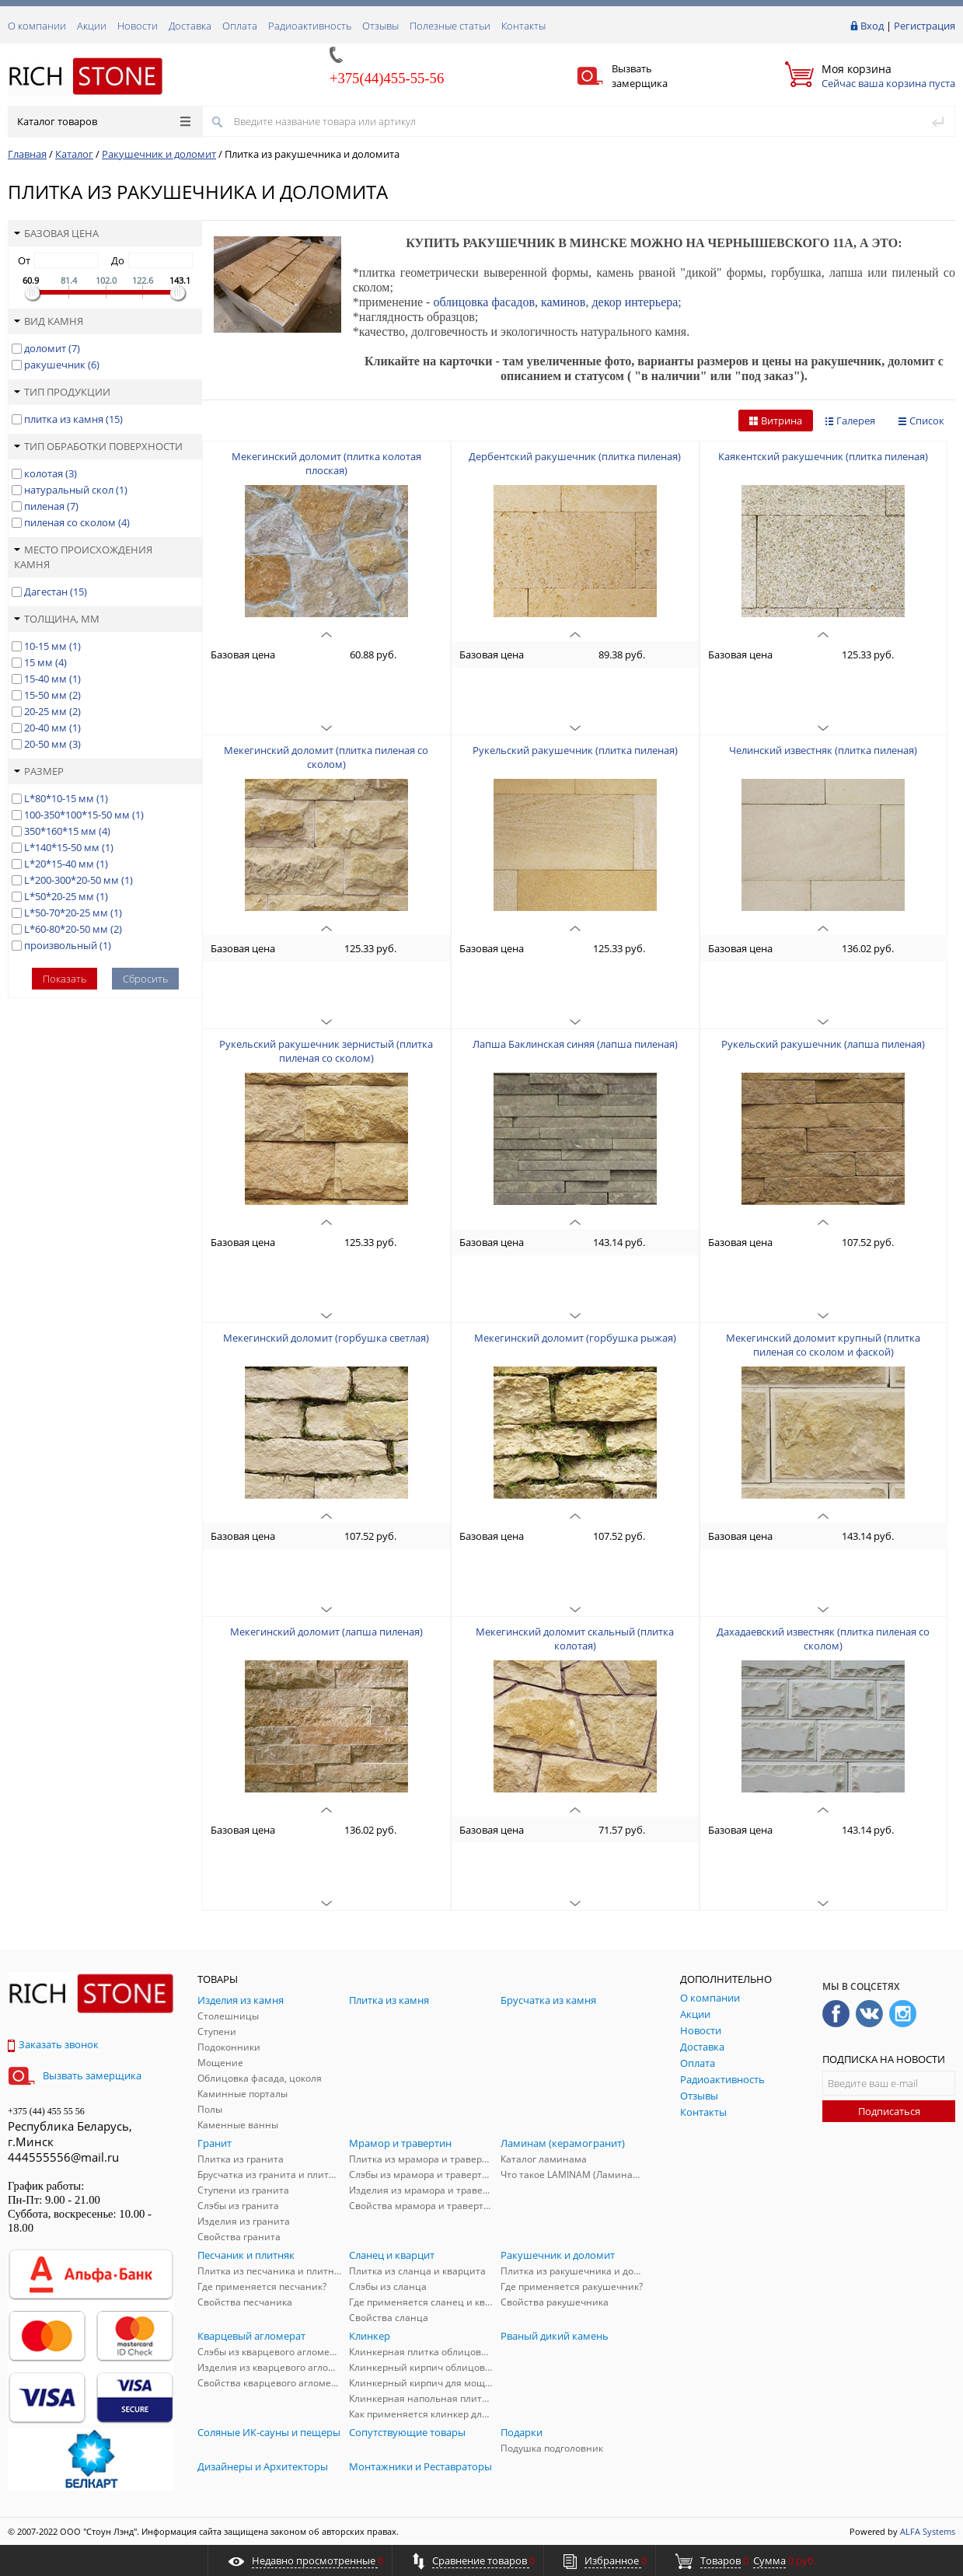 Image resolution: width=963 pixels, height=2576 pixels. What do you see at coordinates (823, 1044) in the screenshot?
I see `Рукельский ракушечник (лапша пиленая)` at bounding box center [823, 1044].